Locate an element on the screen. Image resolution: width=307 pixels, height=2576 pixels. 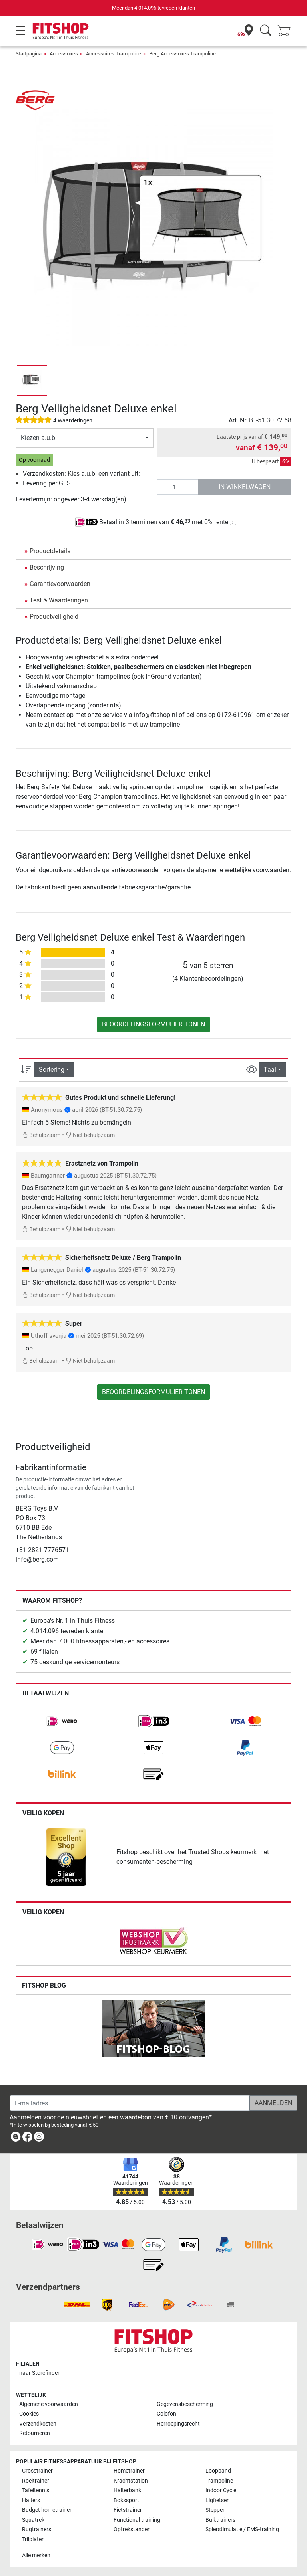
Sortering is located at coordinates (51, 1069).